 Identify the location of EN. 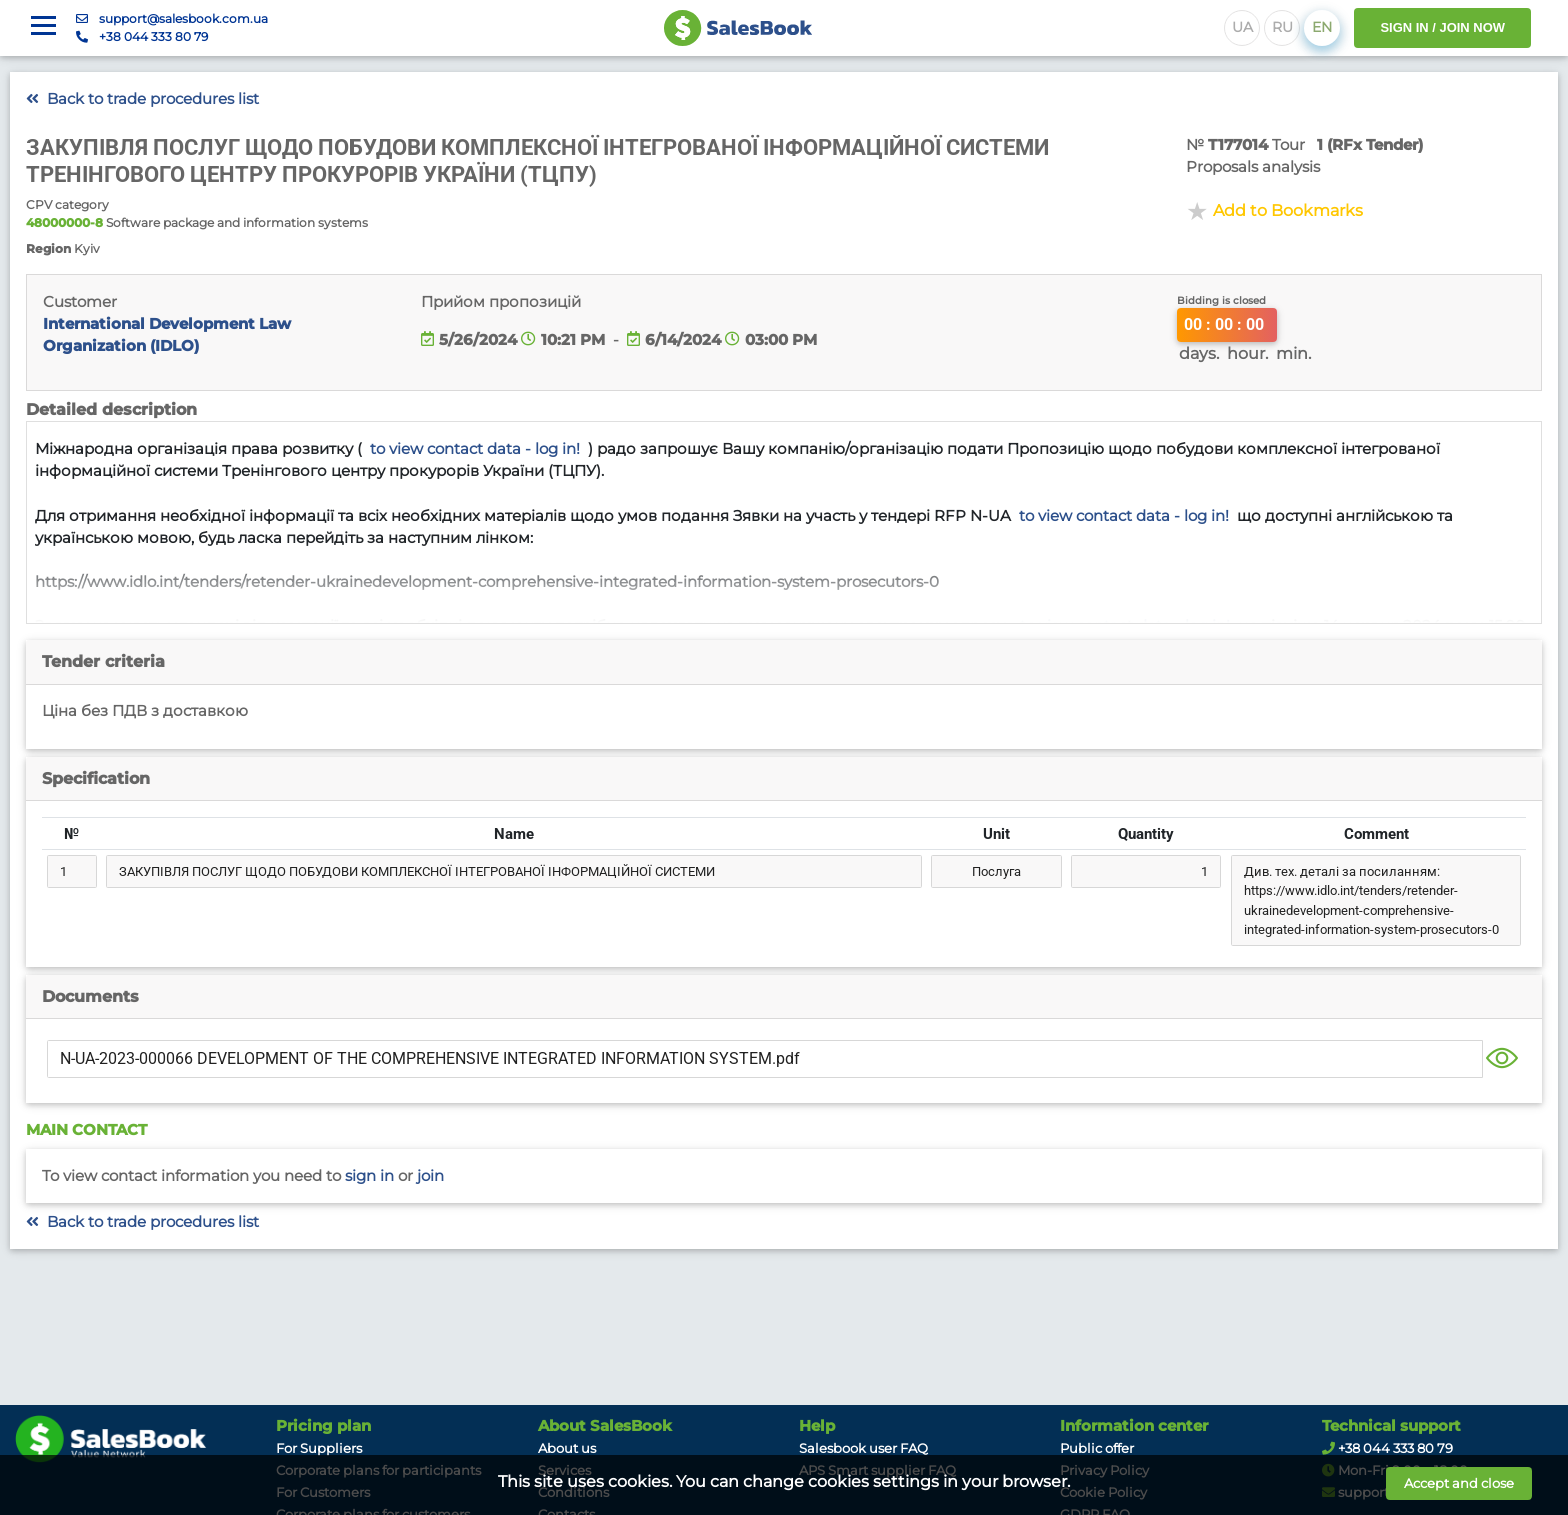
(1322, 27).